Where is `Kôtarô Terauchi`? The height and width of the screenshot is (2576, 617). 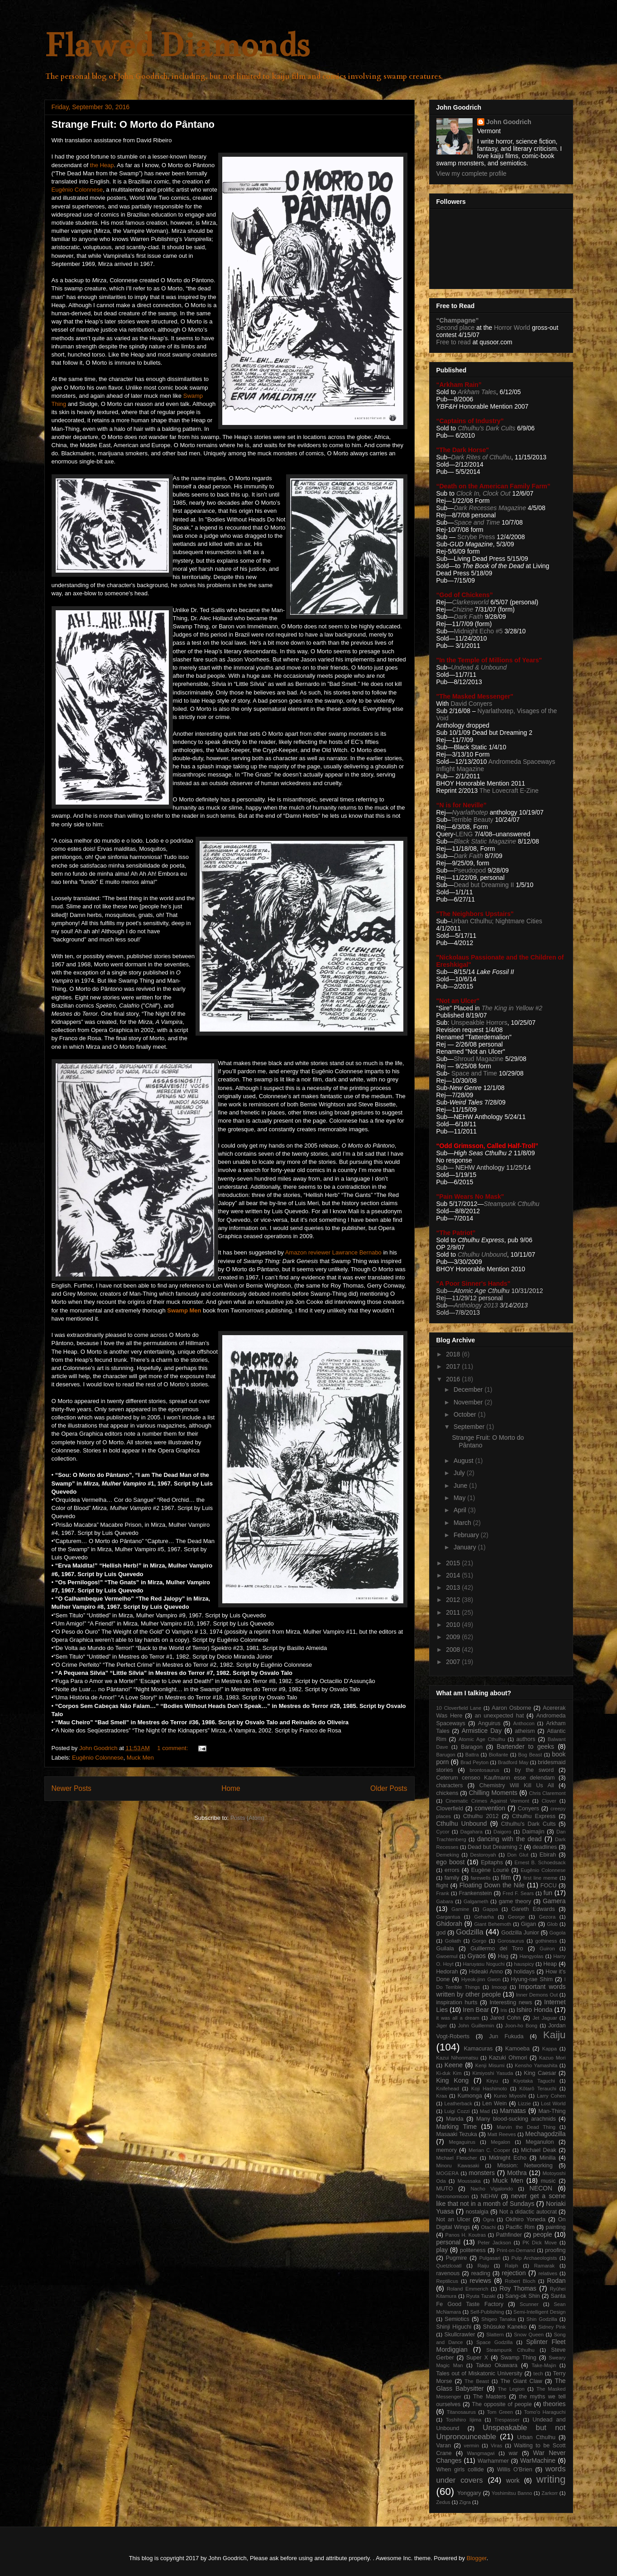 Kôtarô Terauchi is located at coordinates (537, 2088).